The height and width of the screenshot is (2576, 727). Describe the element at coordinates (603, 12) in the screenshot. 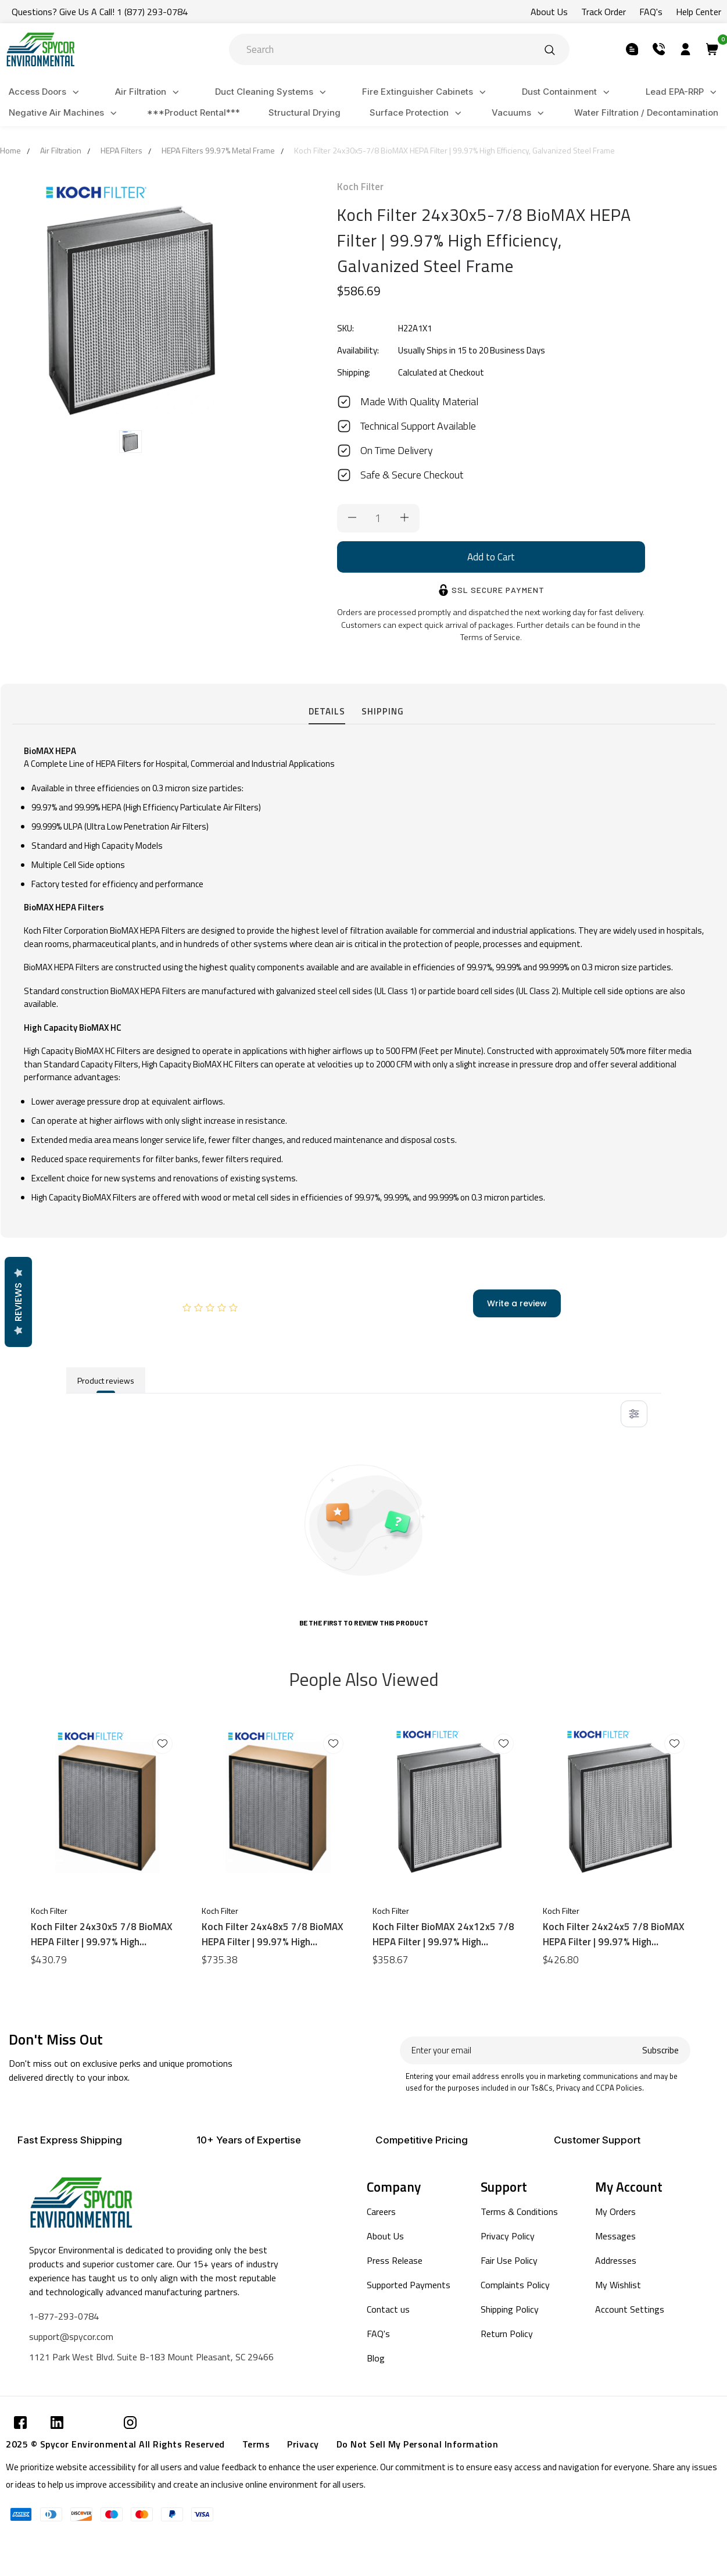

I see `Track Order [Submit]` at that location.